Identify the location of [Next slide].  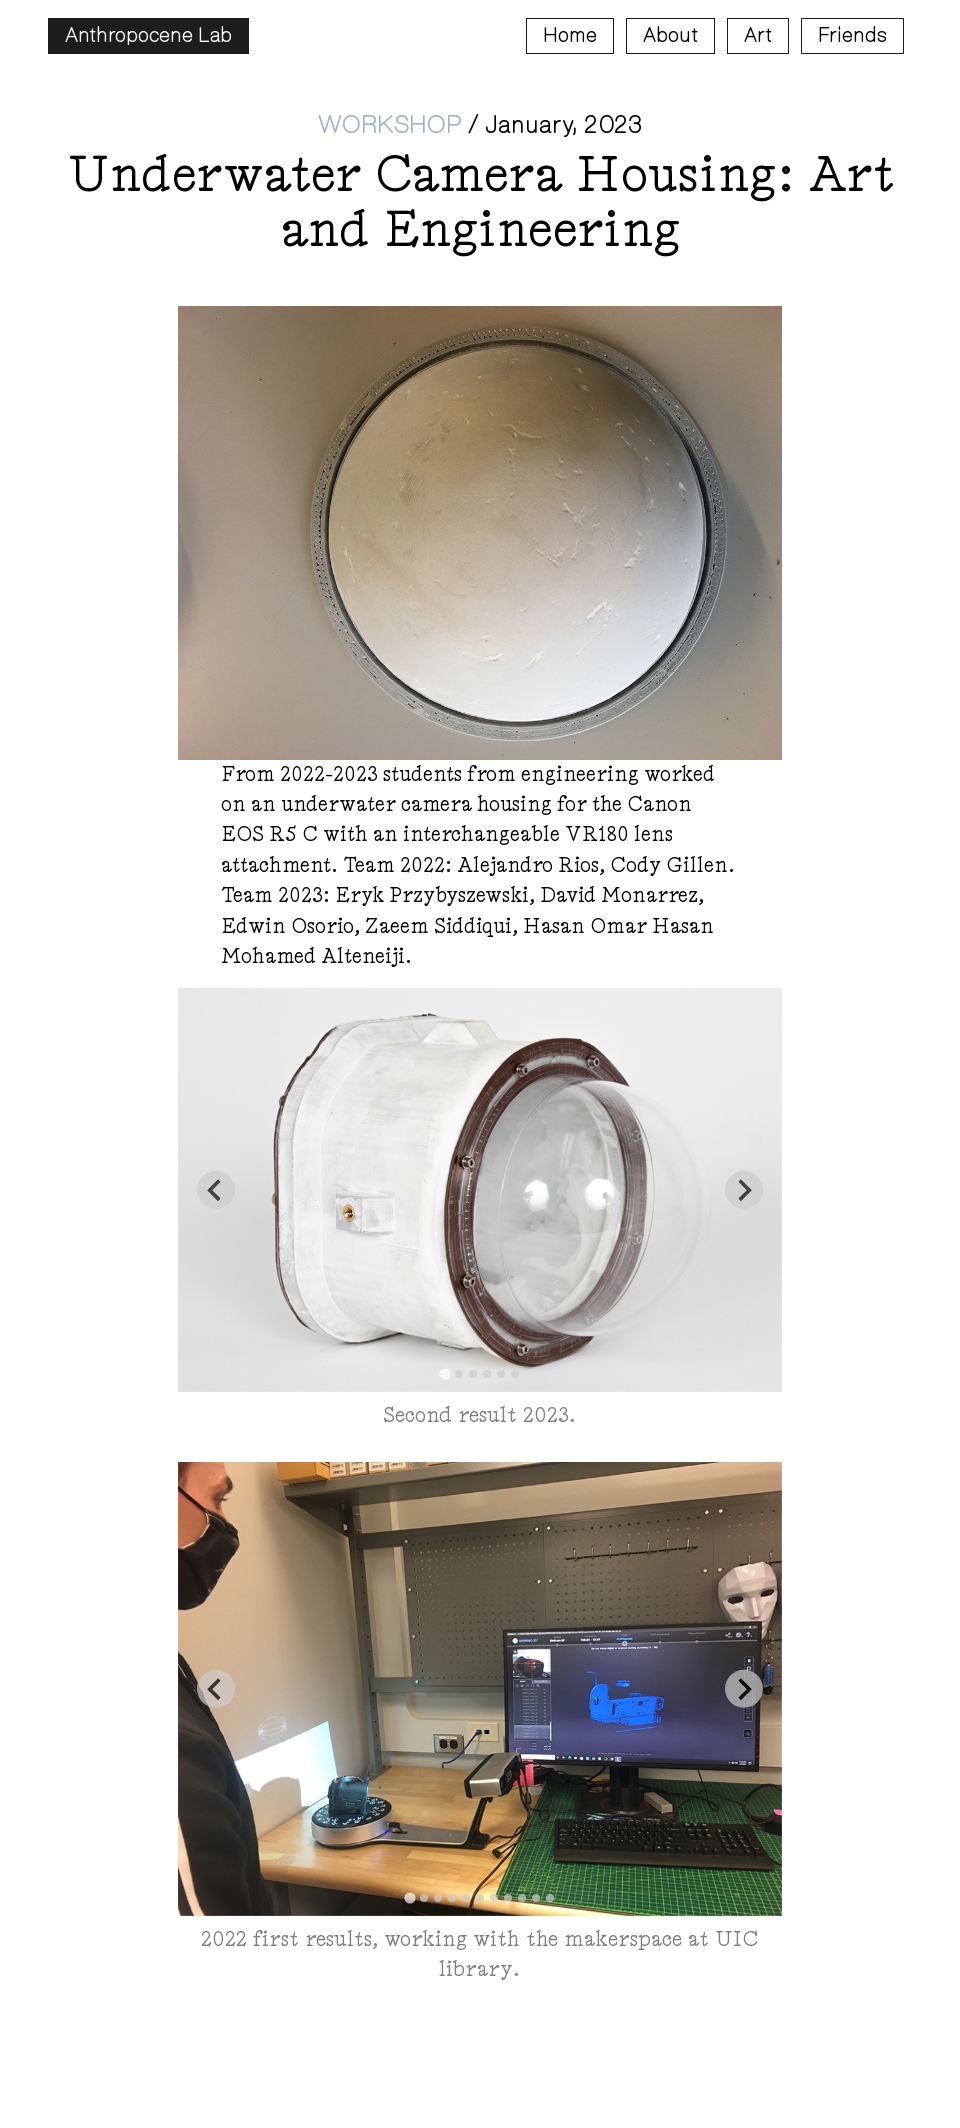
(744, 1190).